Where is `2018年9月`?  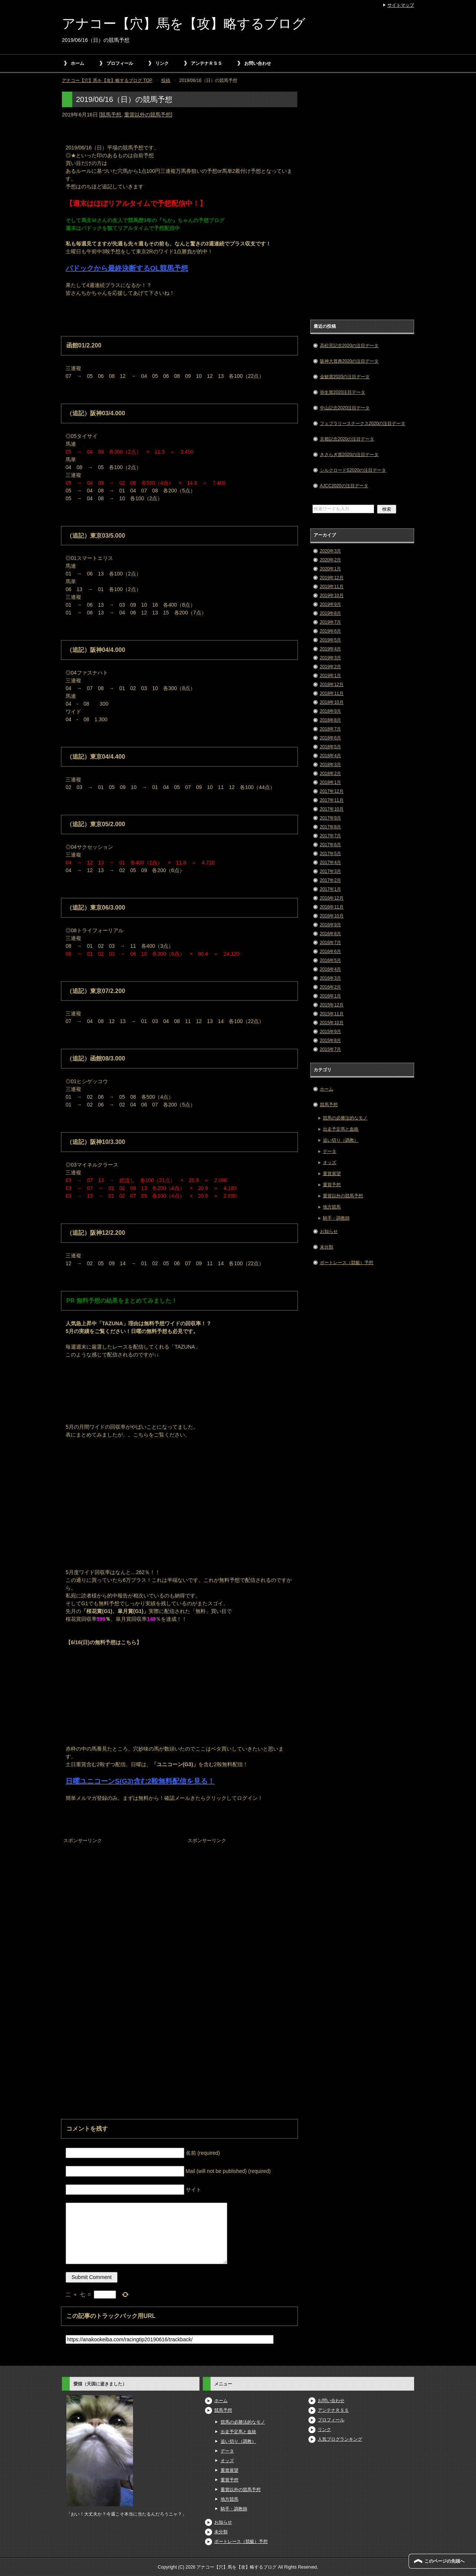 2018年9月 is located at coordinates (330, 711).